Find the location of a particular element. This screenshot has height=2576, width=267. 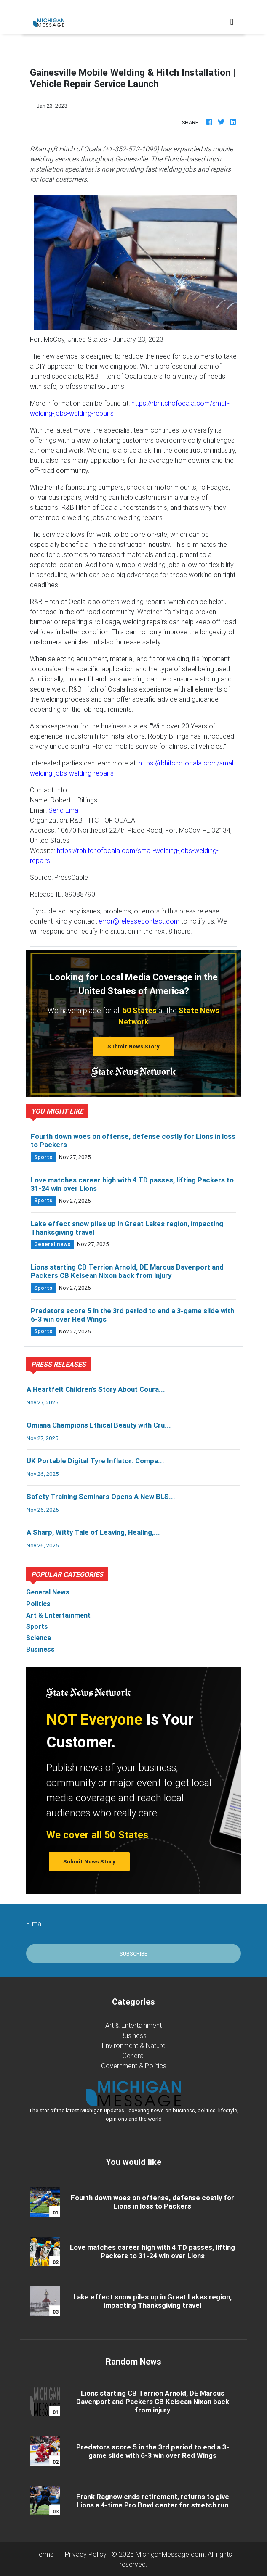

E-mail is located at coordinates (35, 1923).